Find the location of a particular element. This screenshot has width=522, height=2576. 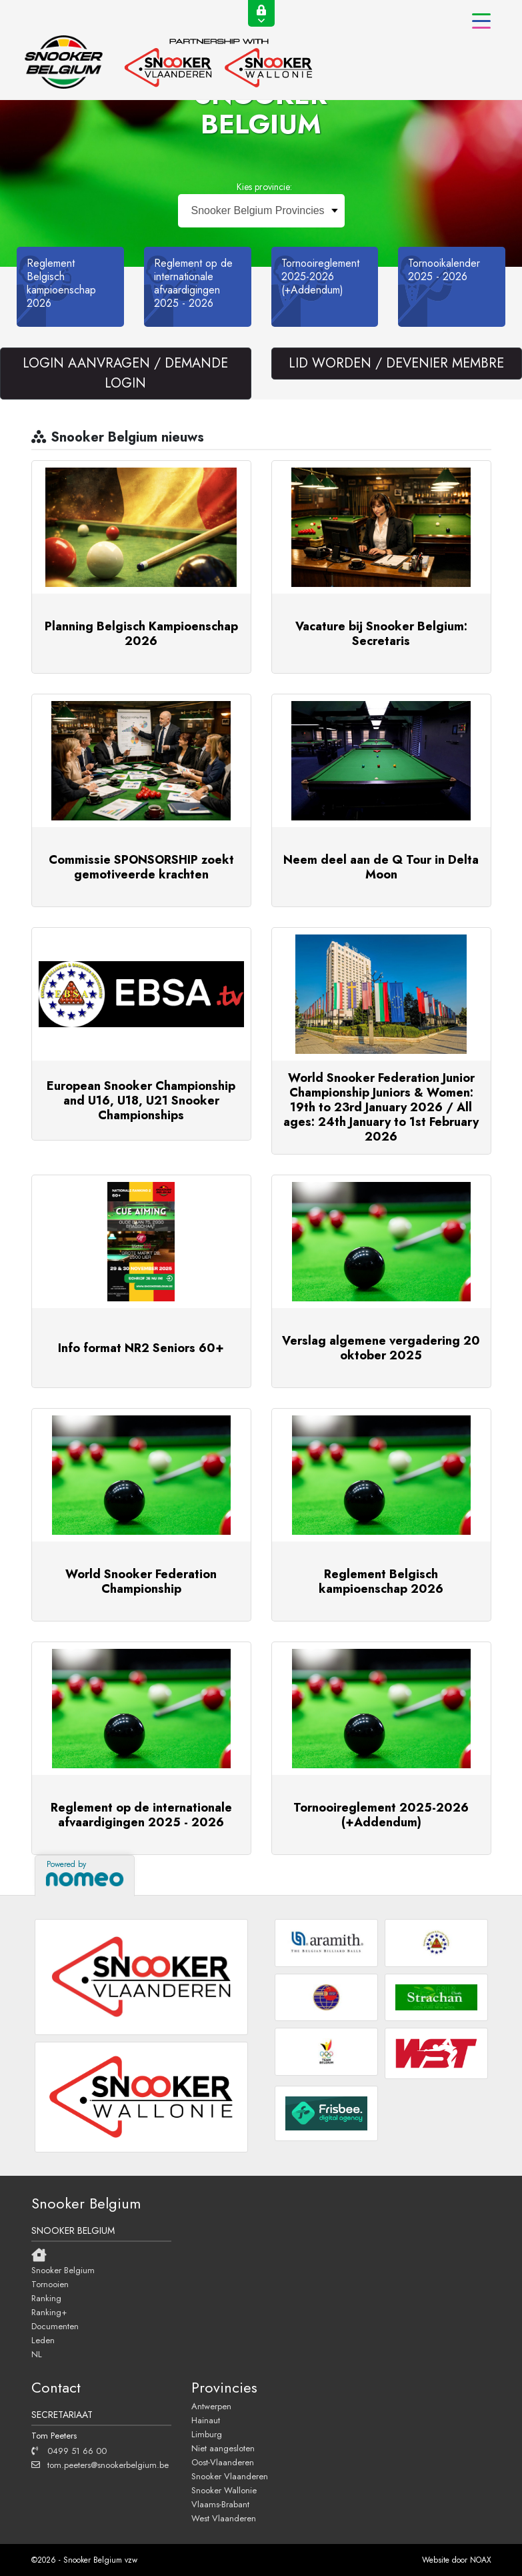

Ranking is located at coordinates (46, 2298).